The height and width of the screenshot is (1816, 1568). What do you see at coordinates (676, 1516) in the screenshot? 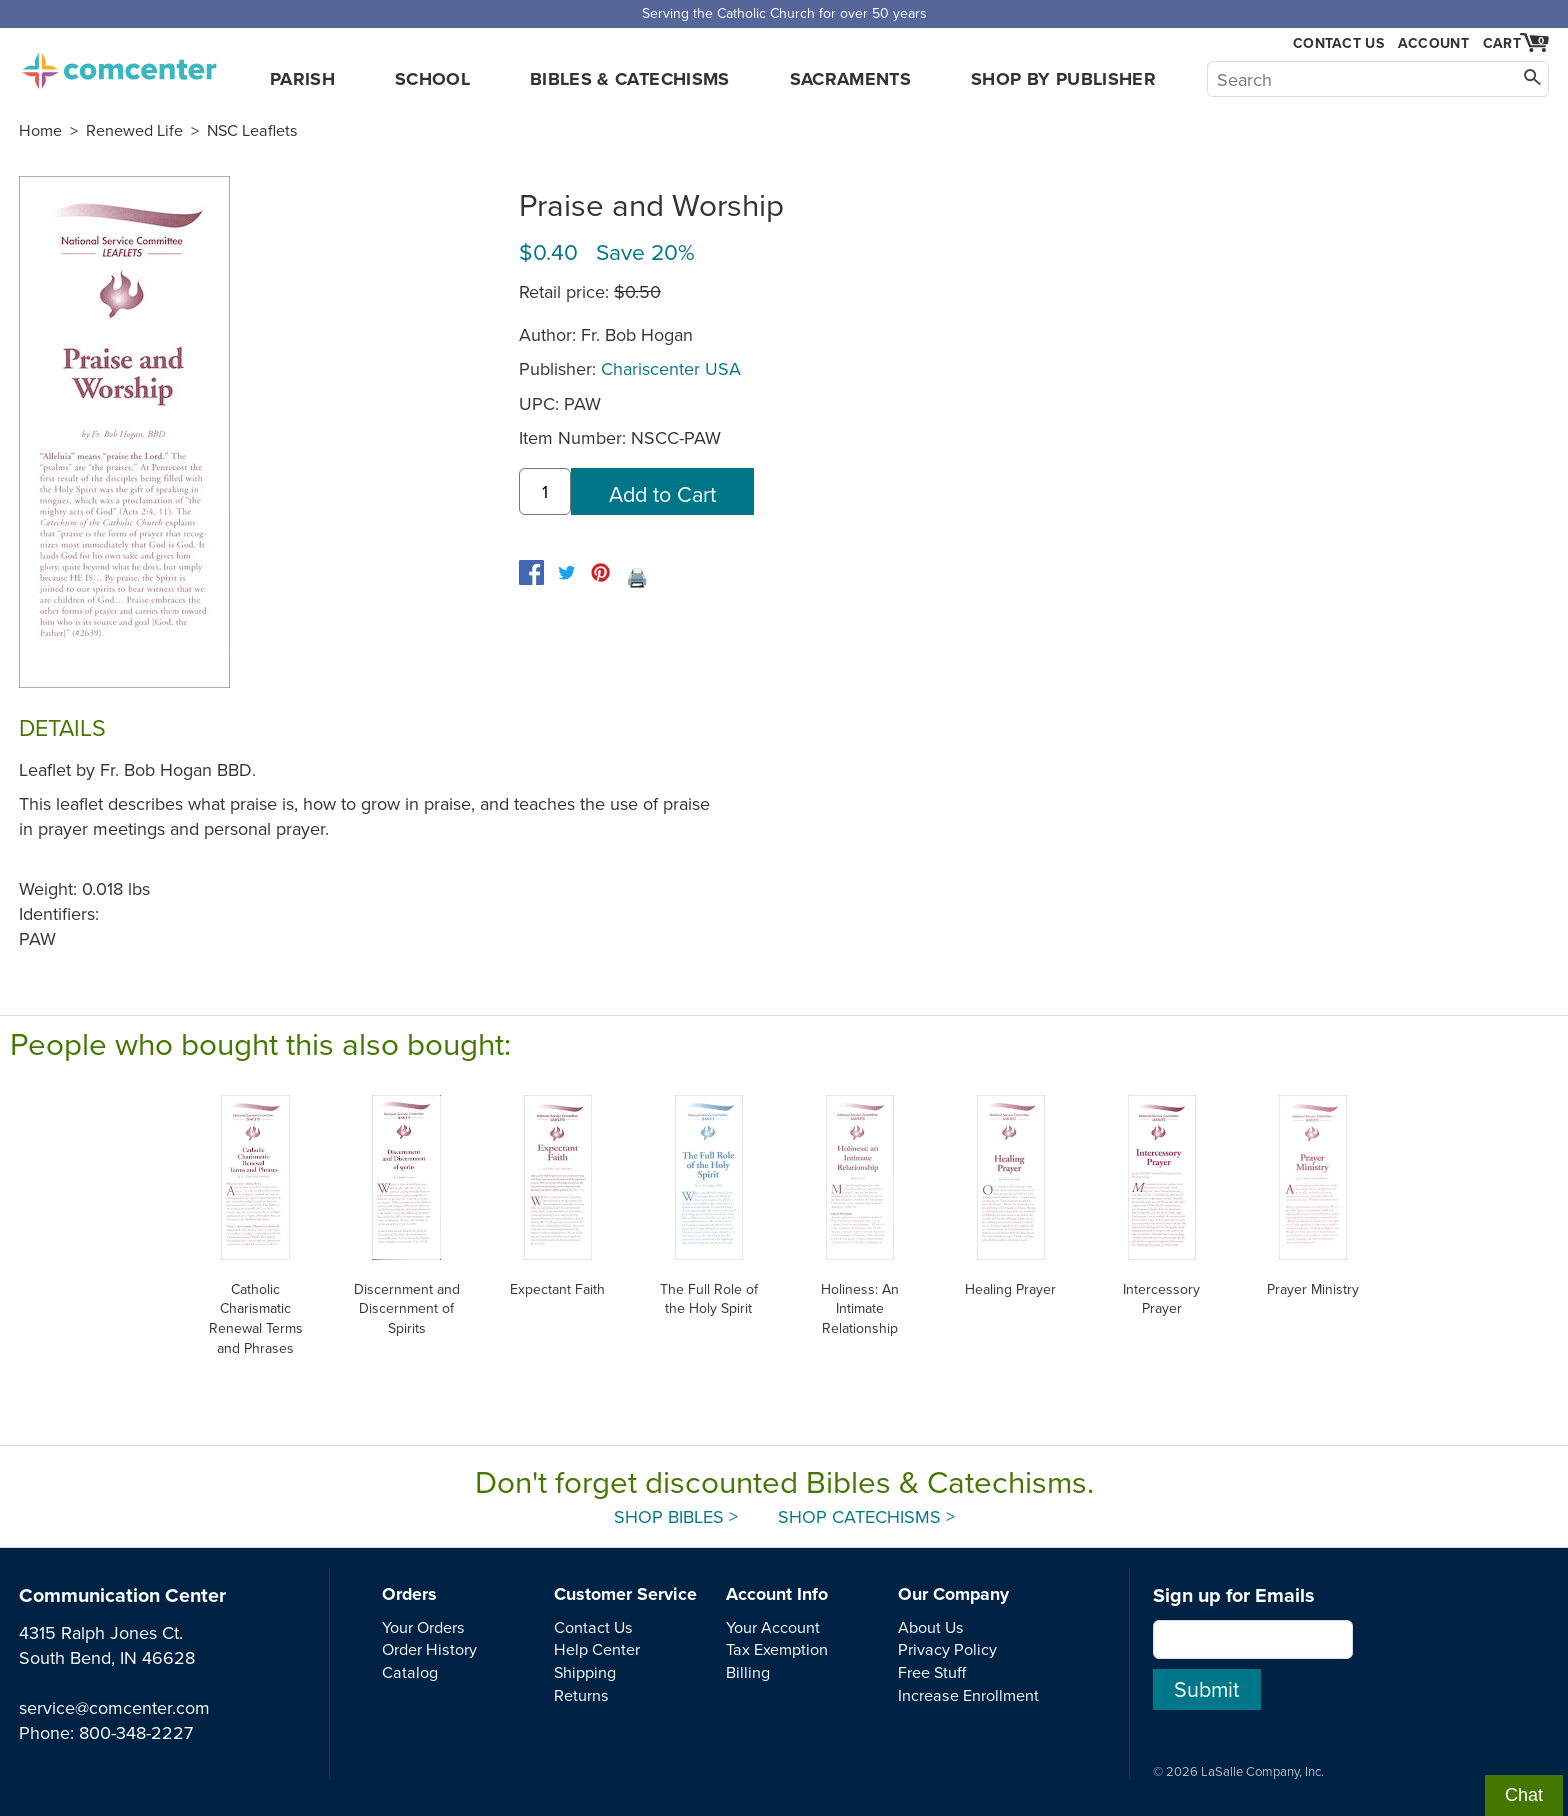
I see `Shop Bibles >` at bounding box center [676, 1516].